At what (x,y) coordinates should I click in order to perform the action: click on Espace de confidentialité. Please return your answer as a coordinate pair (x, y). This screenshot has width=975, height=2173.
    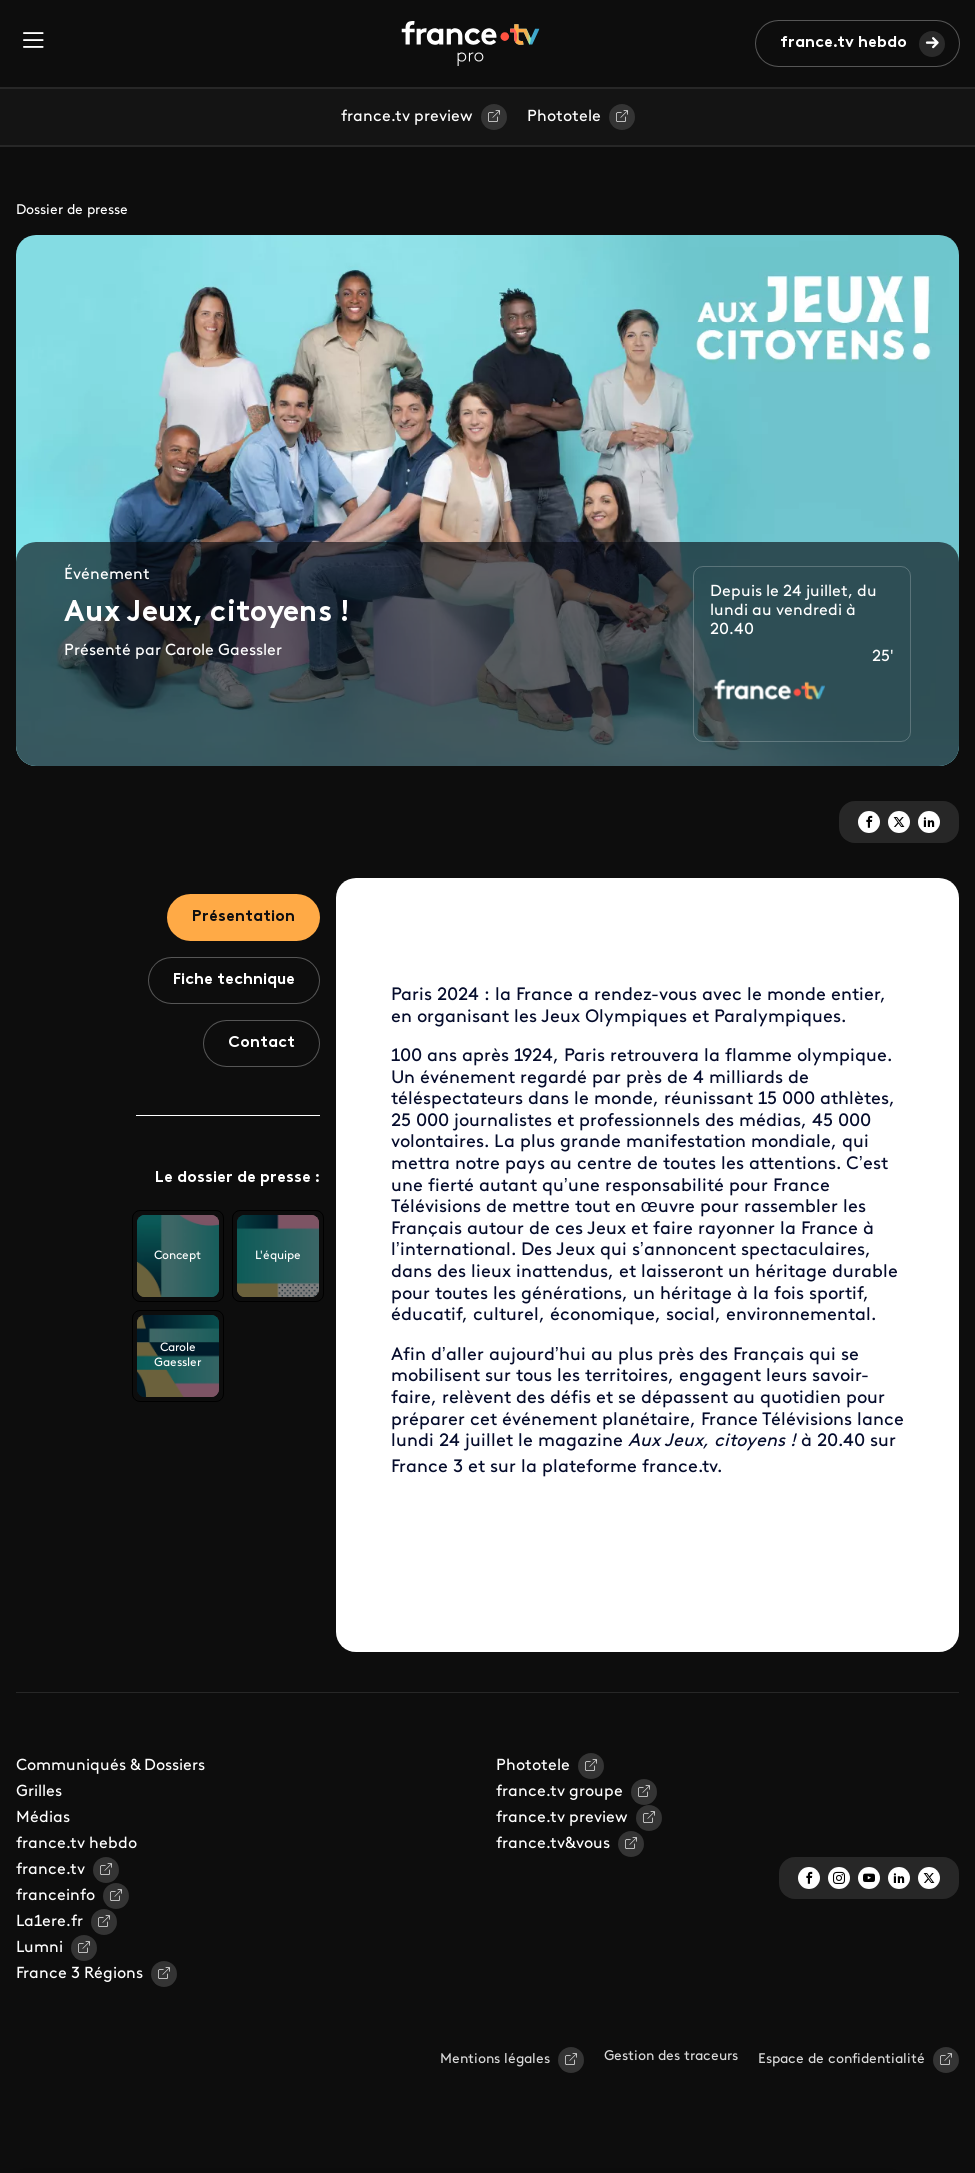
    Looking at the image, I should click on (841, 2059).